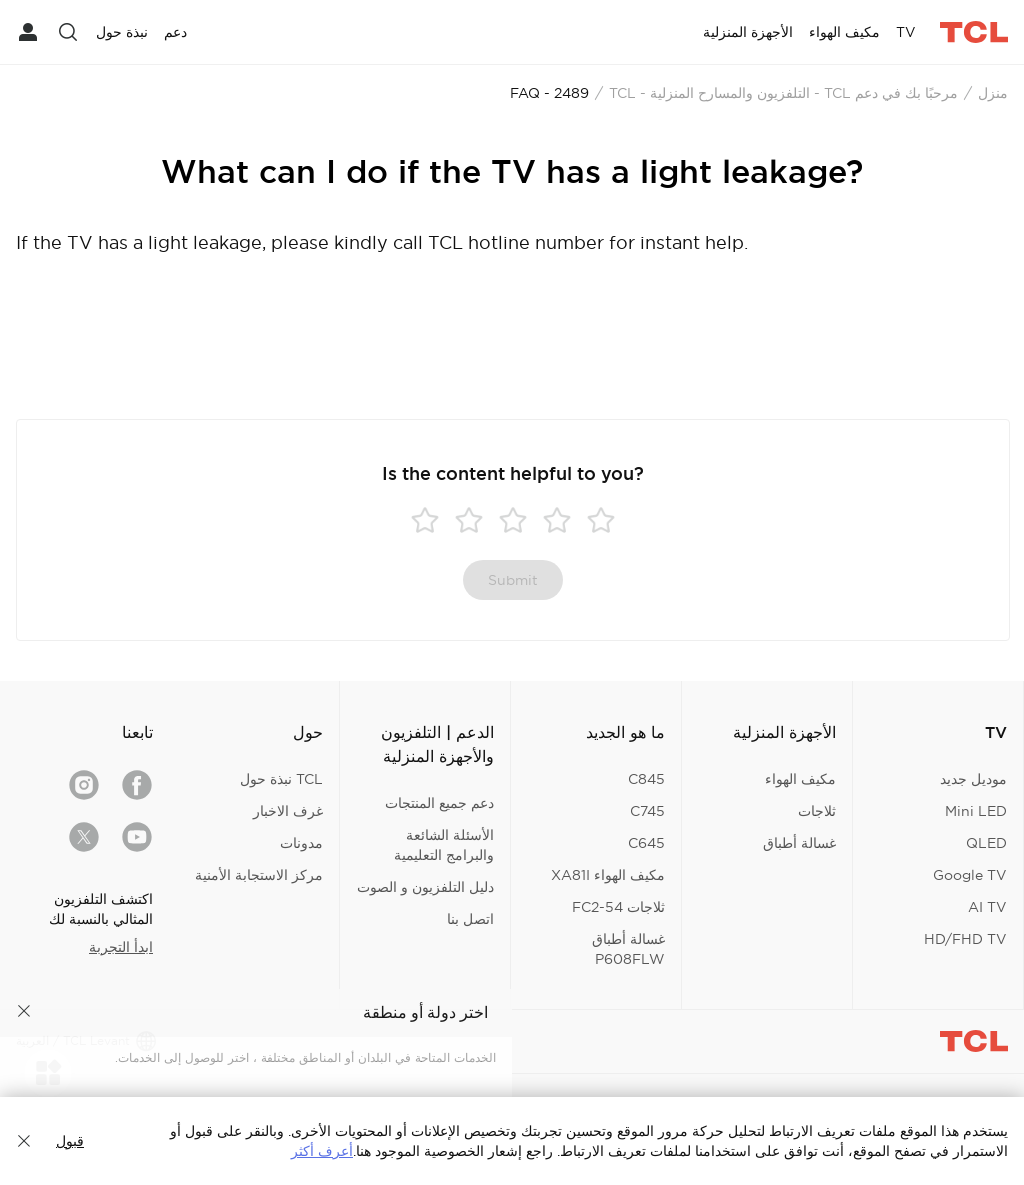 The height and width of the screenshot is (1185, 1024). What do you see at coordinates (322, 1151) in the screenshot?
I see `أعرف أكثر` at bounding box center [322, 1151].